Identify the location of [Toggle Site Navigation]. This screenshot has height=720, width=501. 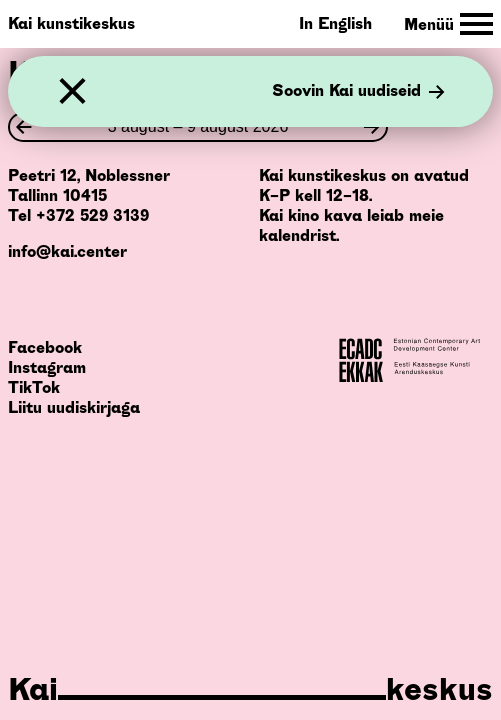
(448, 24).